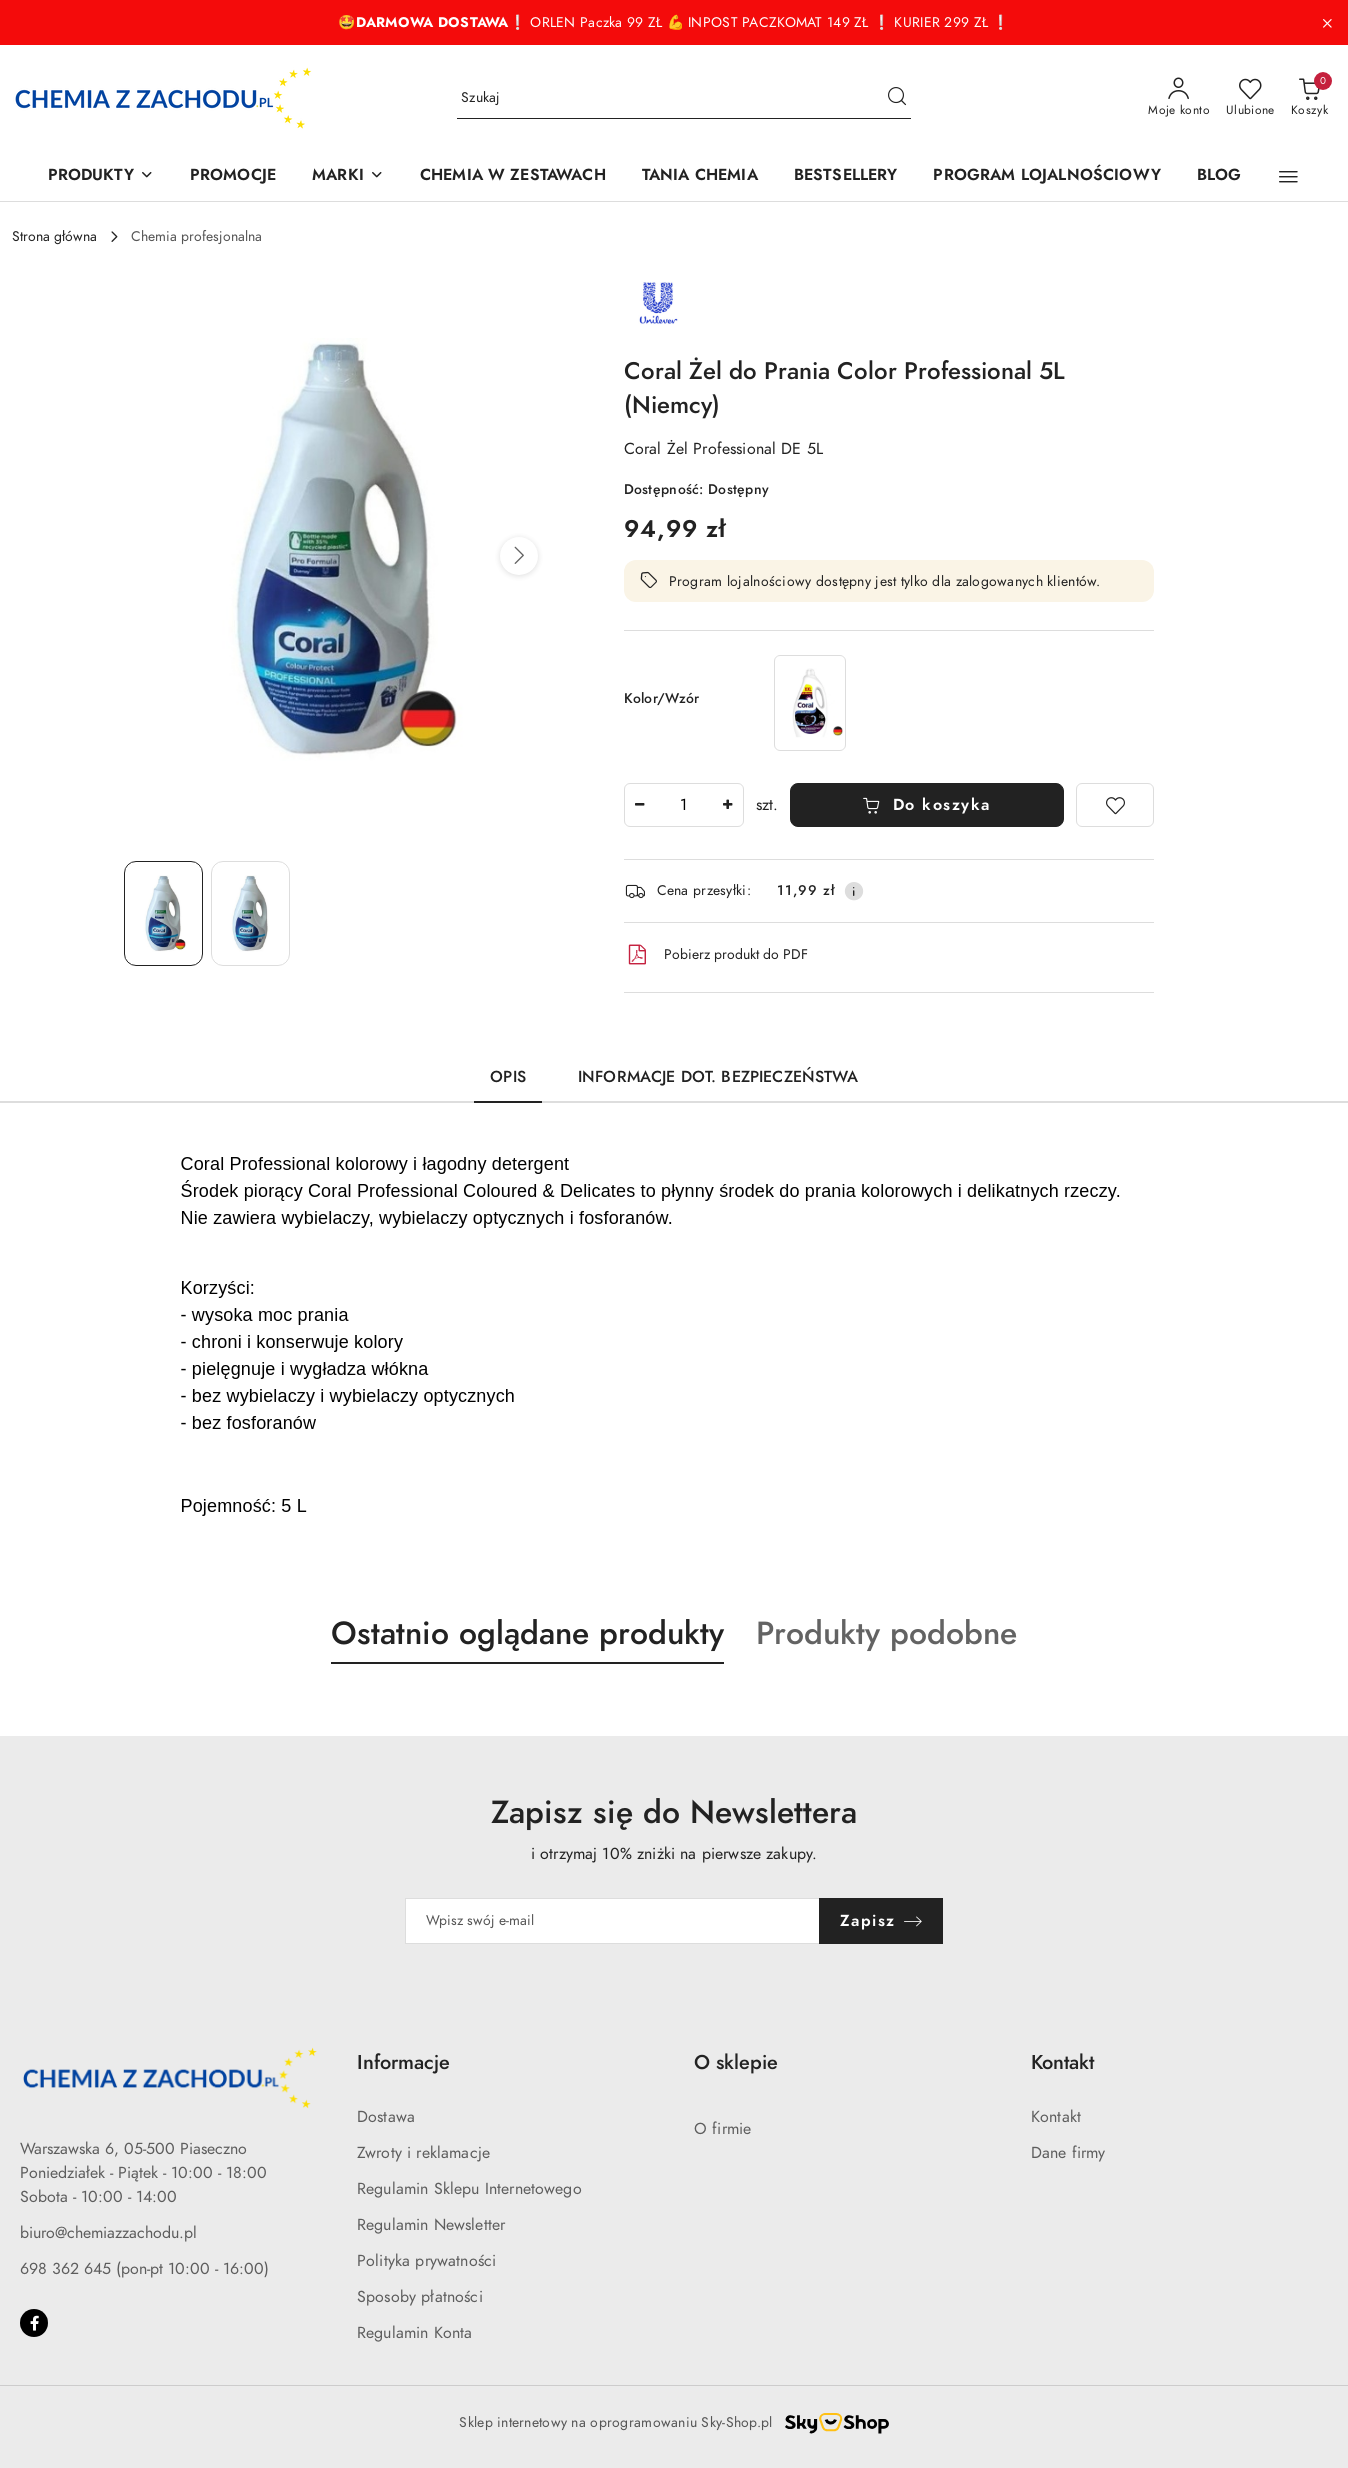 The image size is (1348, 2468). Describe the element at coordinates (426, 2261) in the screenshot. I see `Polityka prywatności` at that location.